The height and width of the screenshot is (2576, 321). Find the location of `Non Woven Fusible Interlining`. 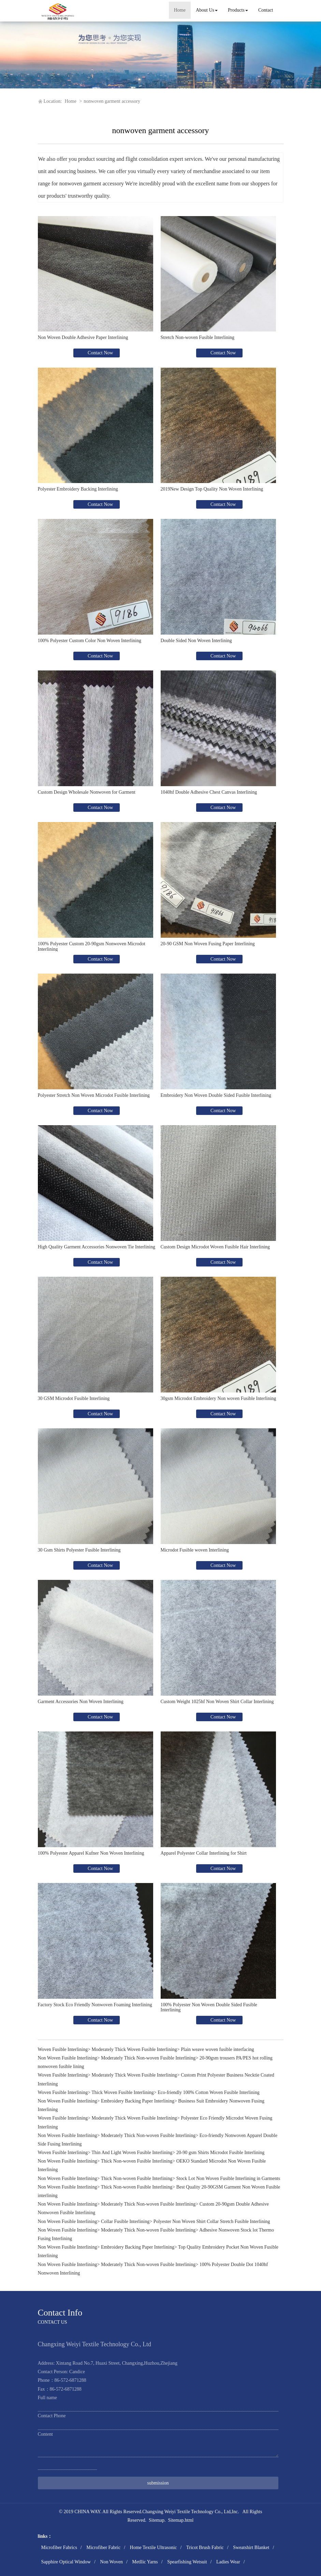

Non Woven Fusible Interlining is located at coordinates (67, 2058).